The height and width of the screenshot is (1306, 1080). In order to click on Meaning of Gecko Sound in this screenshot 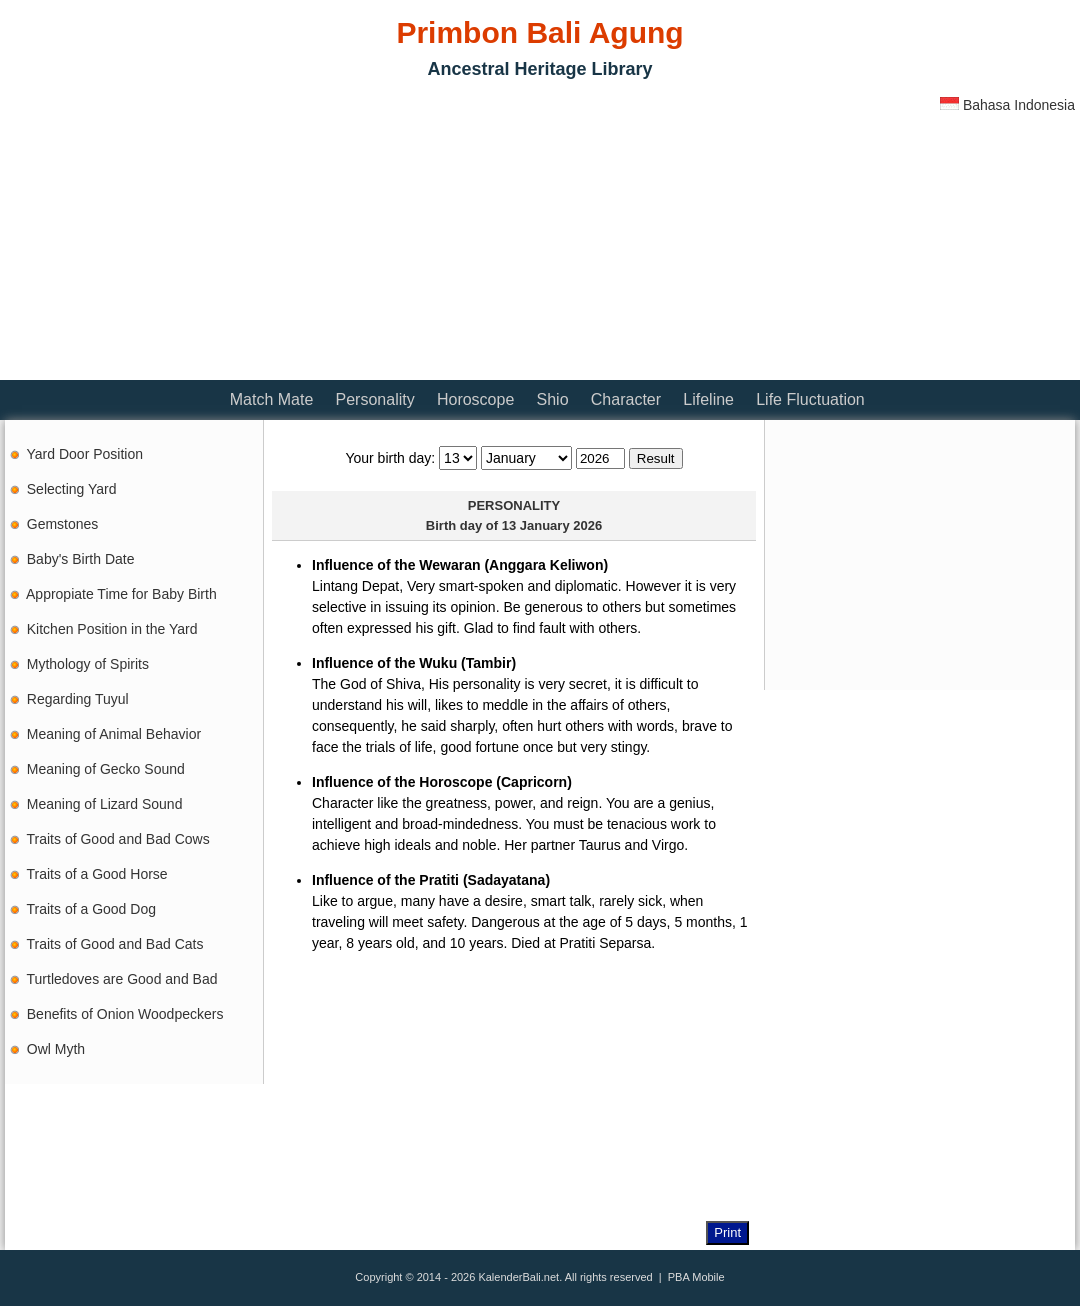, I will do `click(106, 769)`.